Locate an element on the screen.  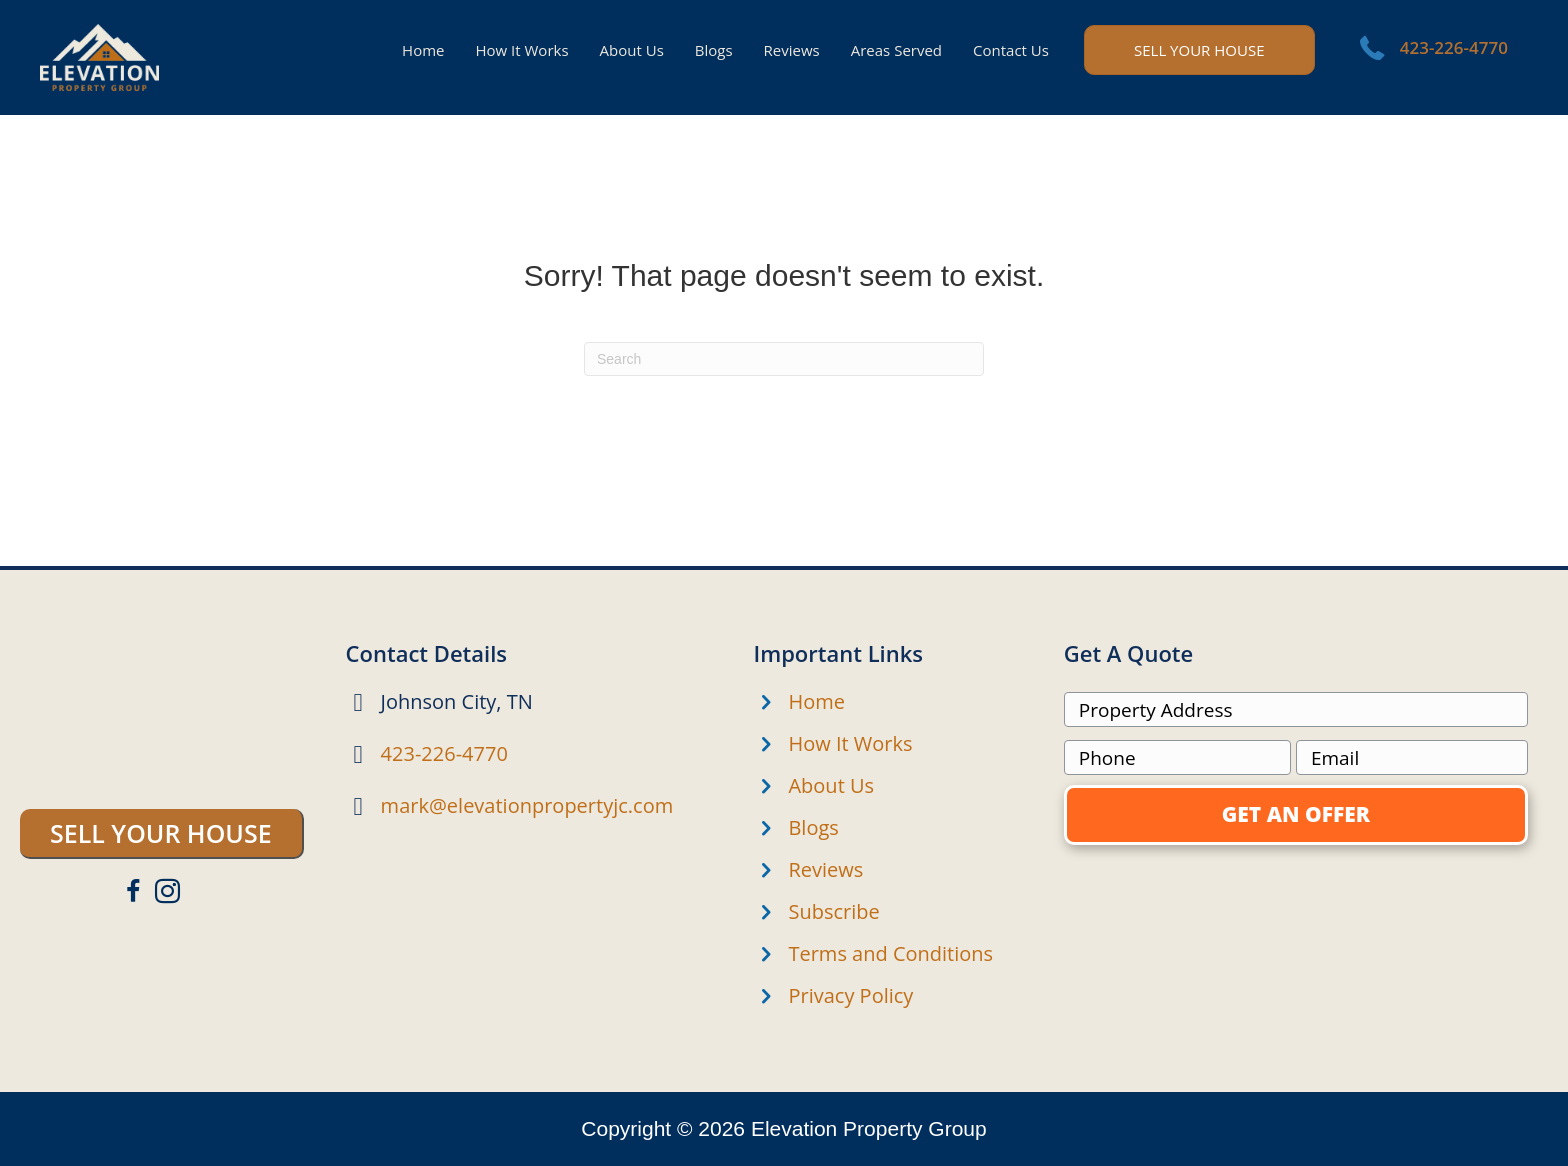
About Us is located at coordinates (831, 785).